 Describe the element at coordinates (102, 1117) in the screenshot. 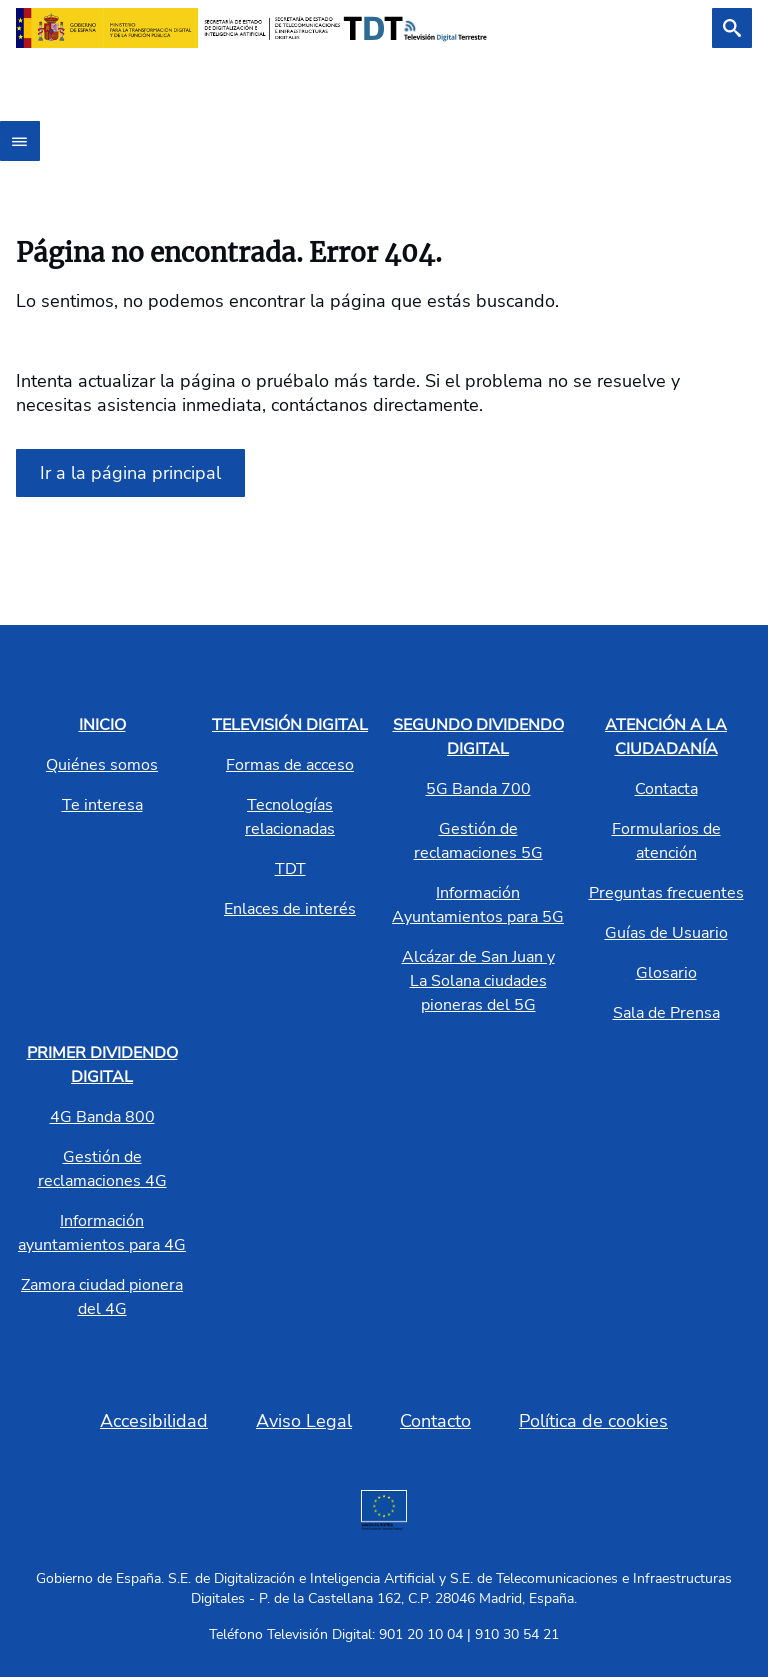

I see `4G Banda 800` at that location.